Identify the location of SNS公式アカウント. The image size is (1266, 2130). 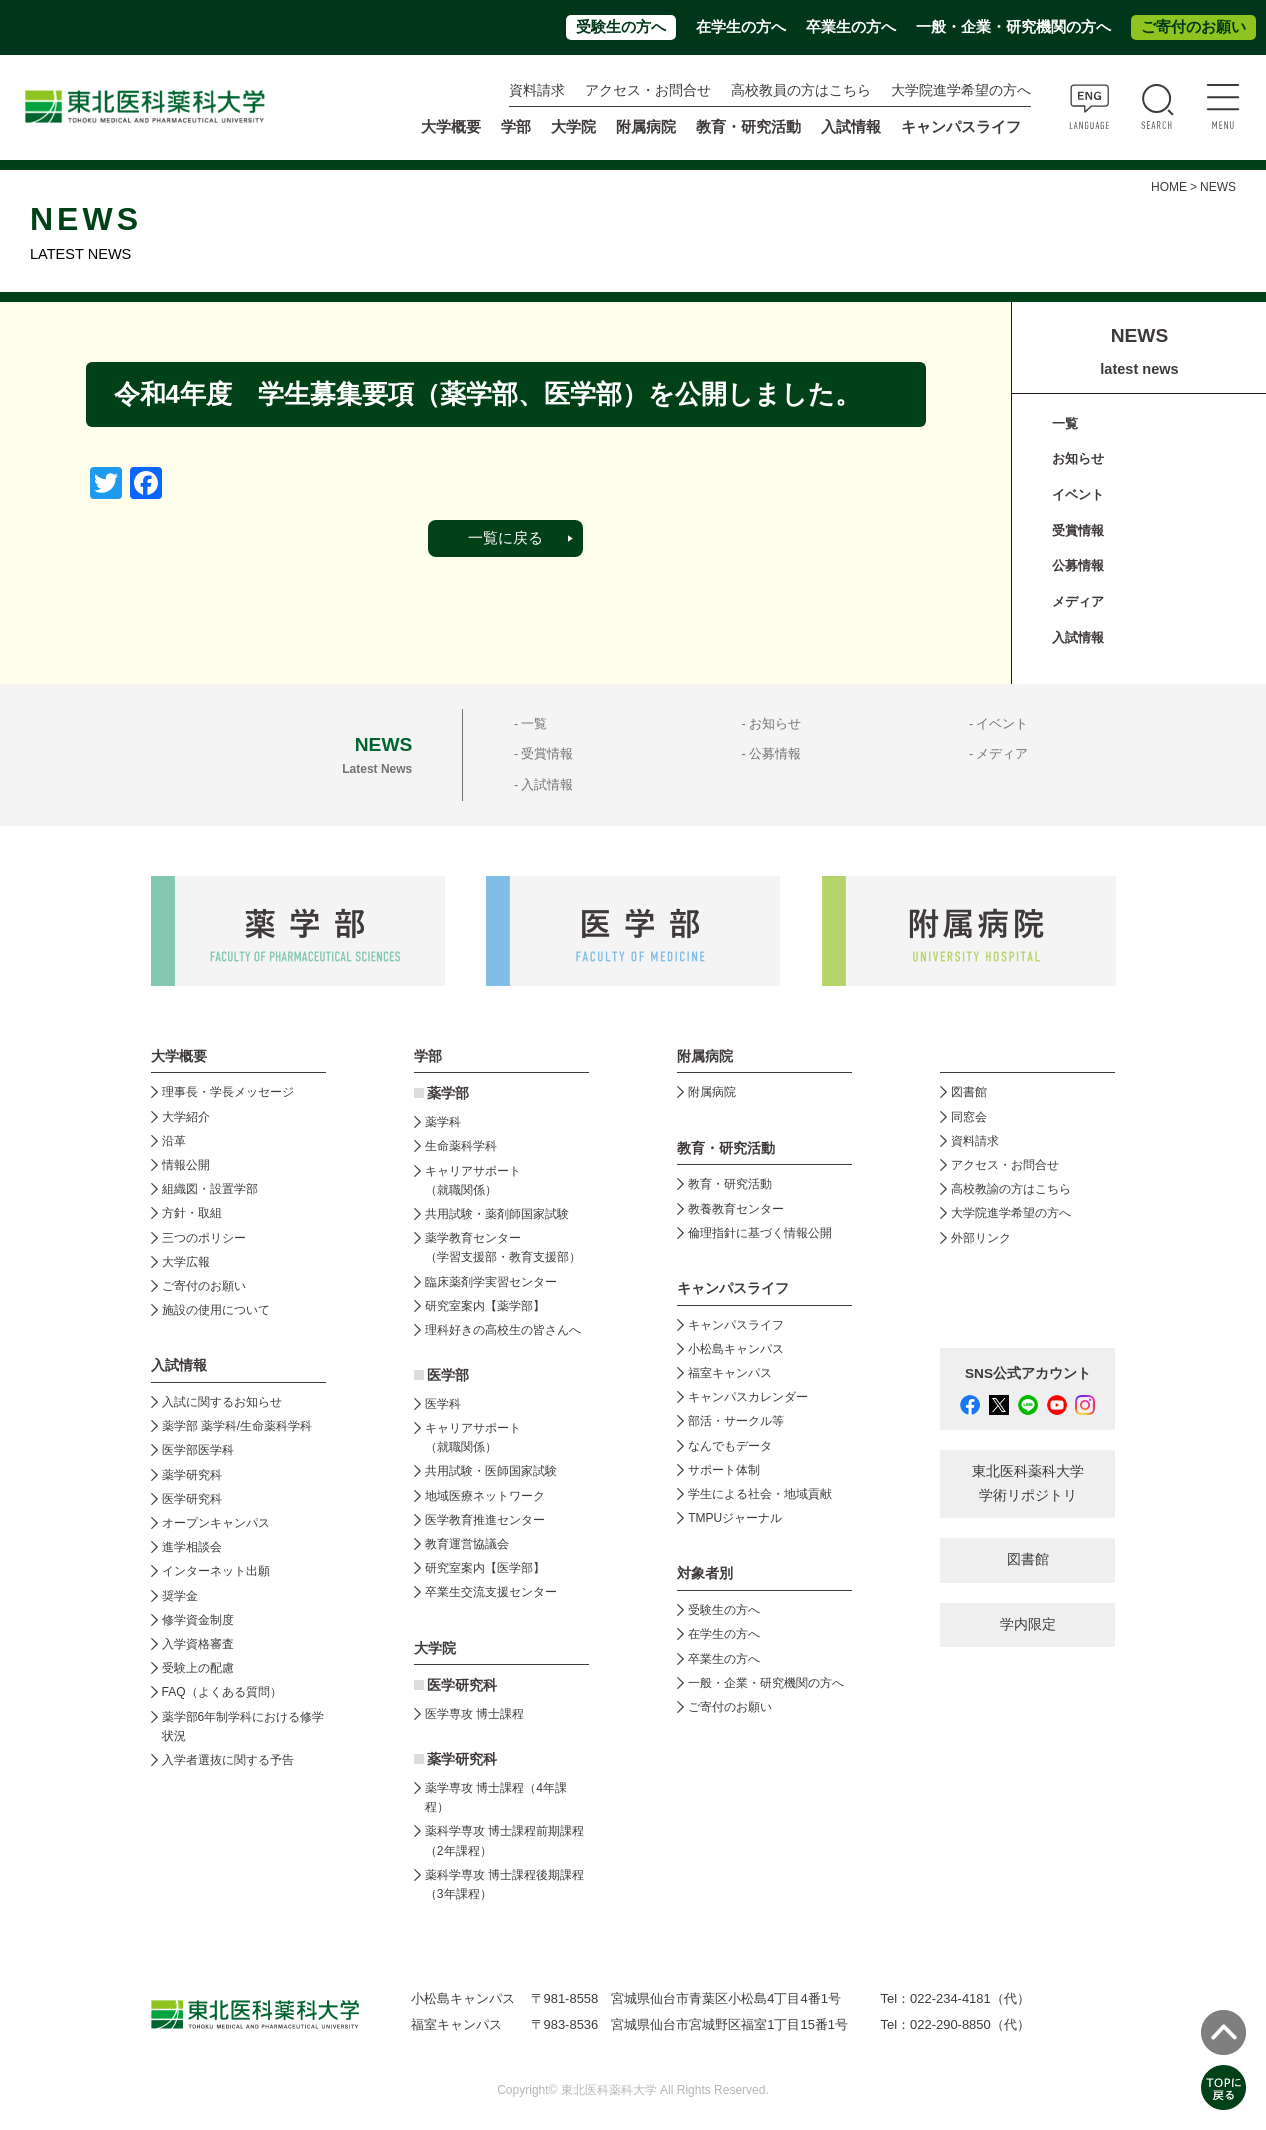
(1028, 1373).